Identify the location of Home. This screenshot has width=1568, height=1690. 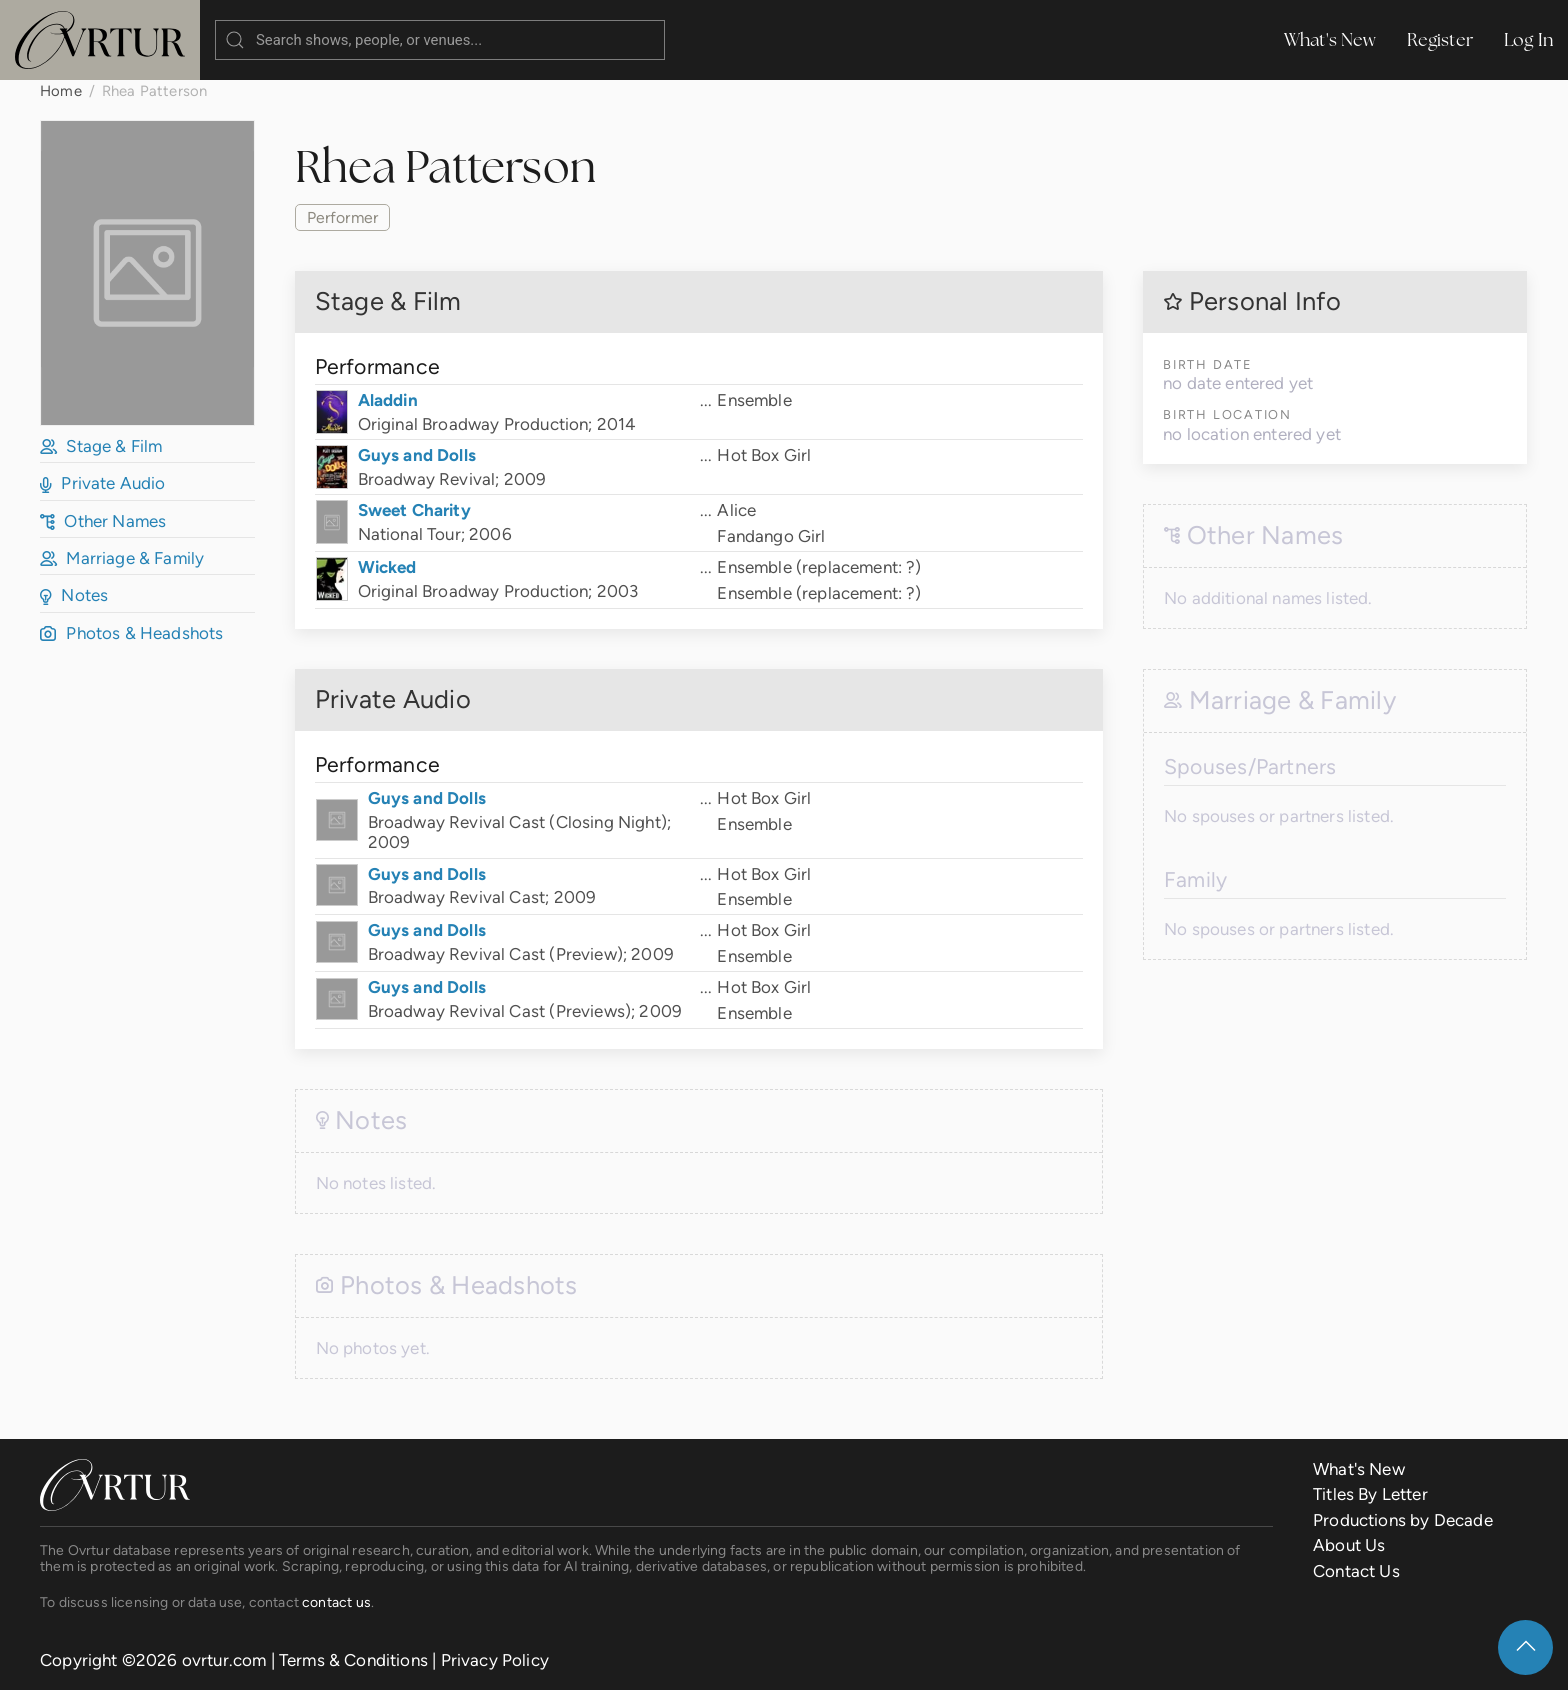
(61, 90).